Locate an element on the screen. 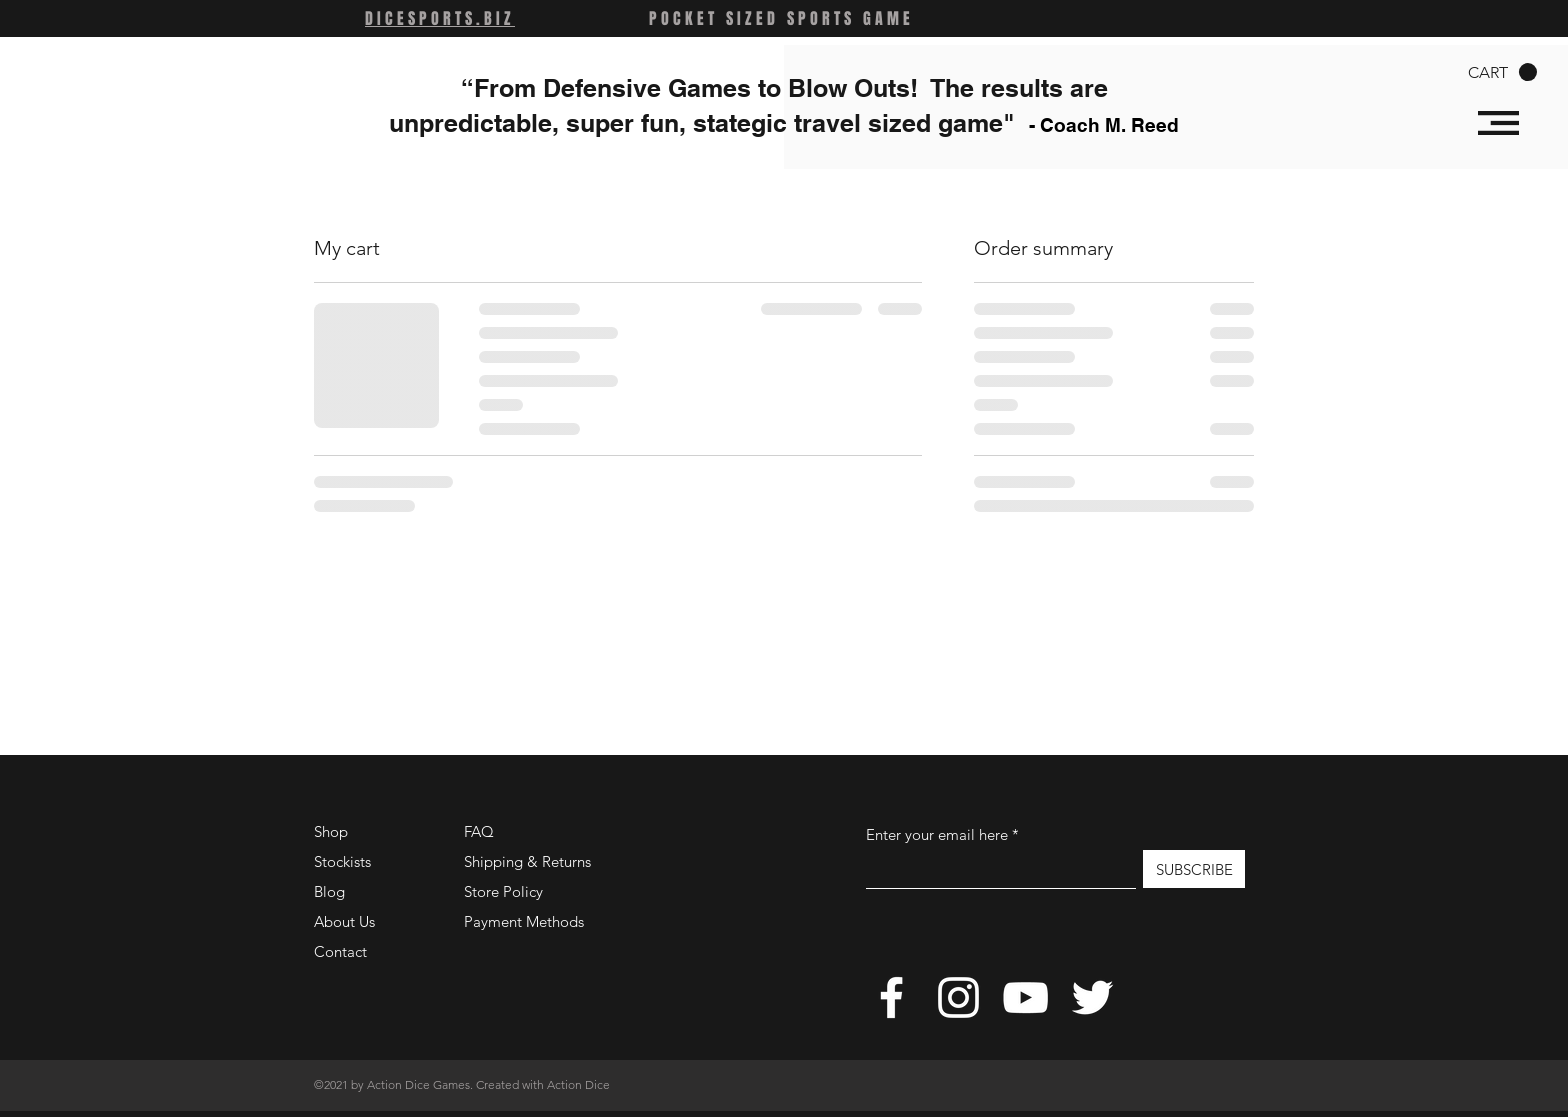 The height and width of the screenshot is (1117, 1568). [Twitter] is located at coordinates (1092, 997).